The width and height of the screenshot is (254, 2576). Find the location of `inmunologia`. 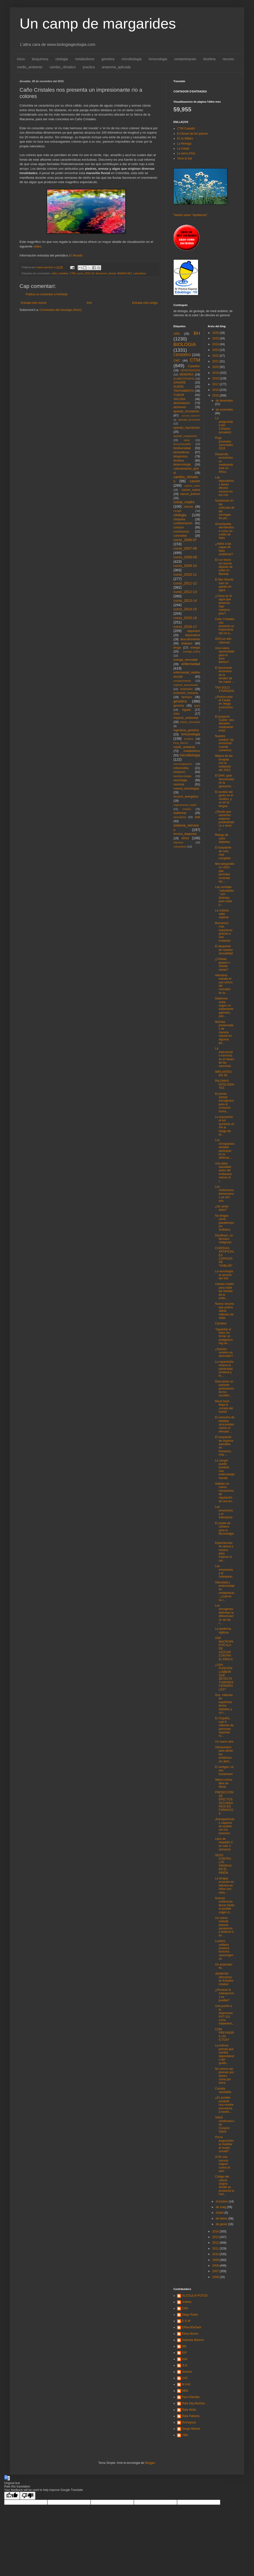

inmunologia is located at coordinates (158, 59).